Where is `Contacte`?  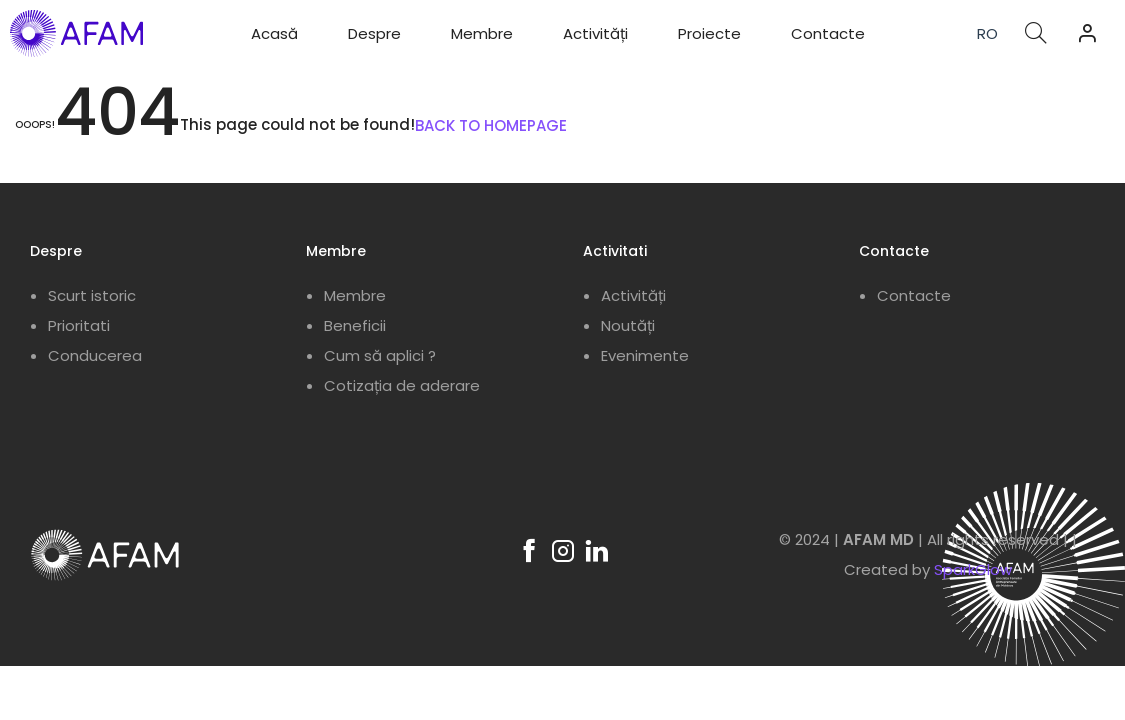 Contacte is located at coordinates (828, 33).